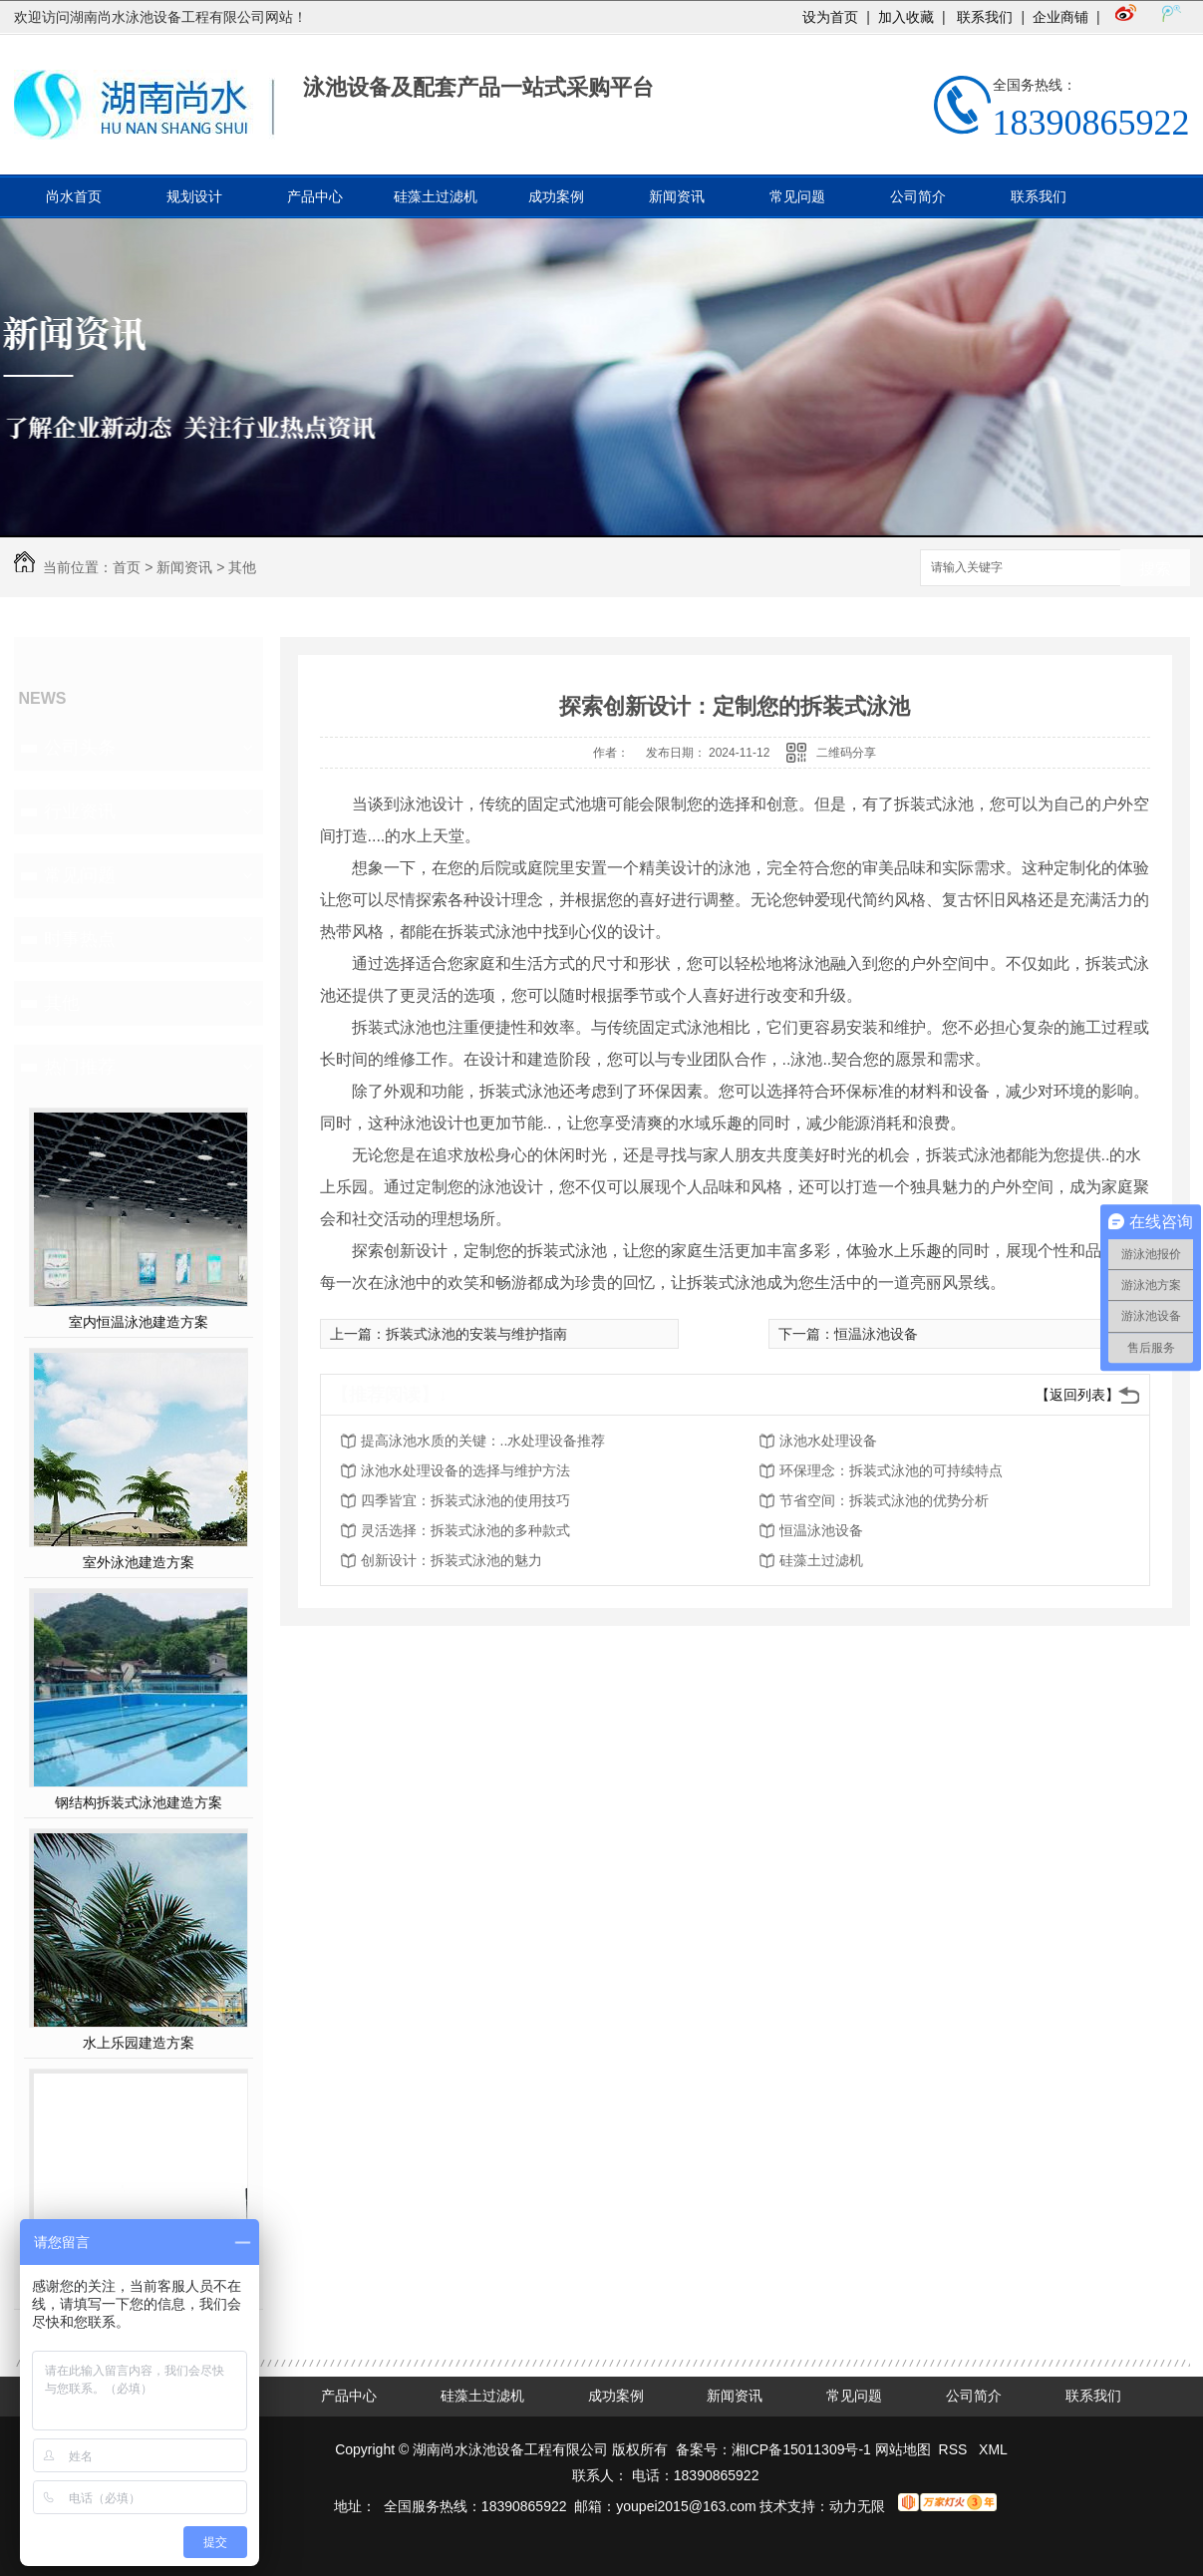 The height and width of the screenshot is (2576, 1203). I want to click on 公司头条, so click(80, 748).